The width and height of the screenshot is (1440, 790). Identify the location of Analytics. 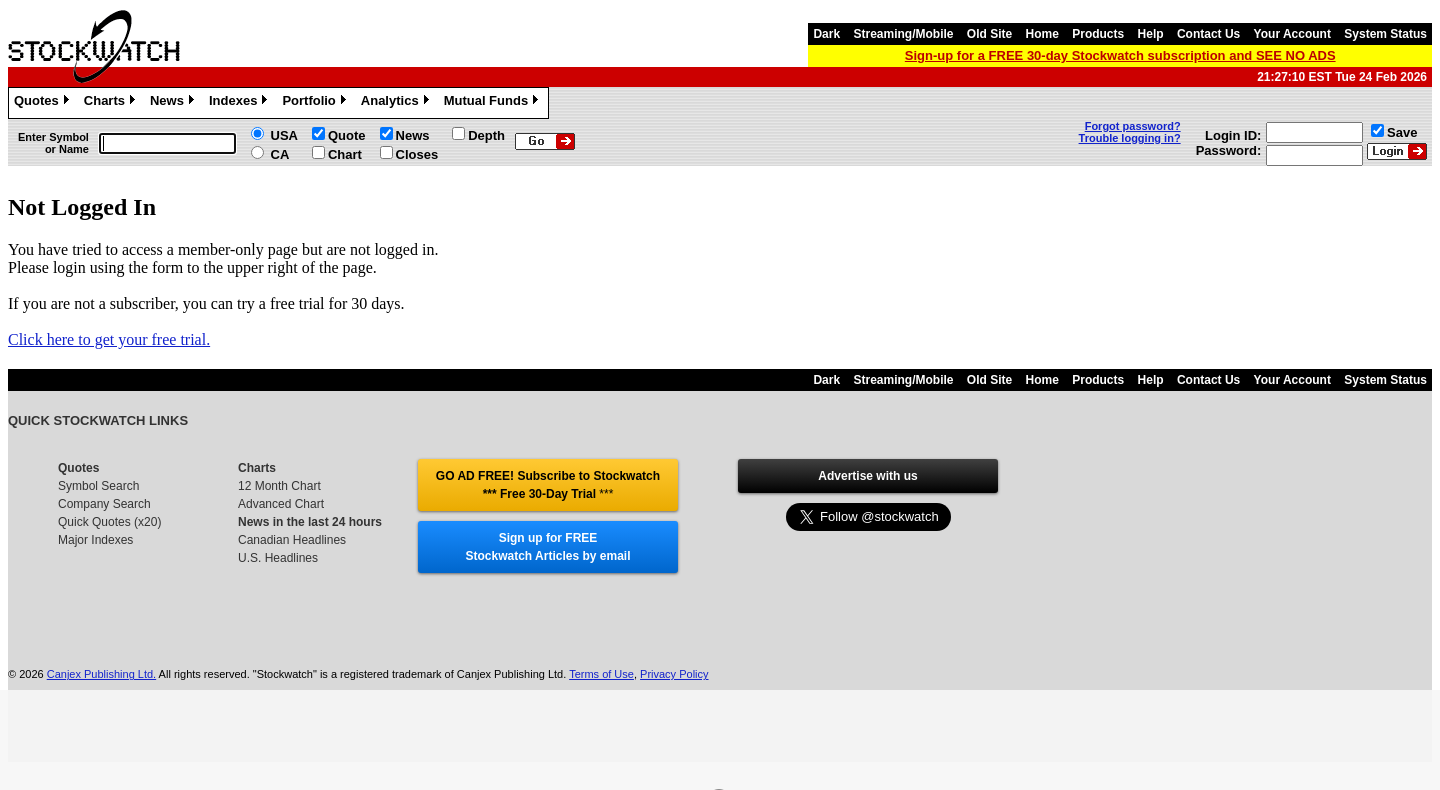
(397, 103).